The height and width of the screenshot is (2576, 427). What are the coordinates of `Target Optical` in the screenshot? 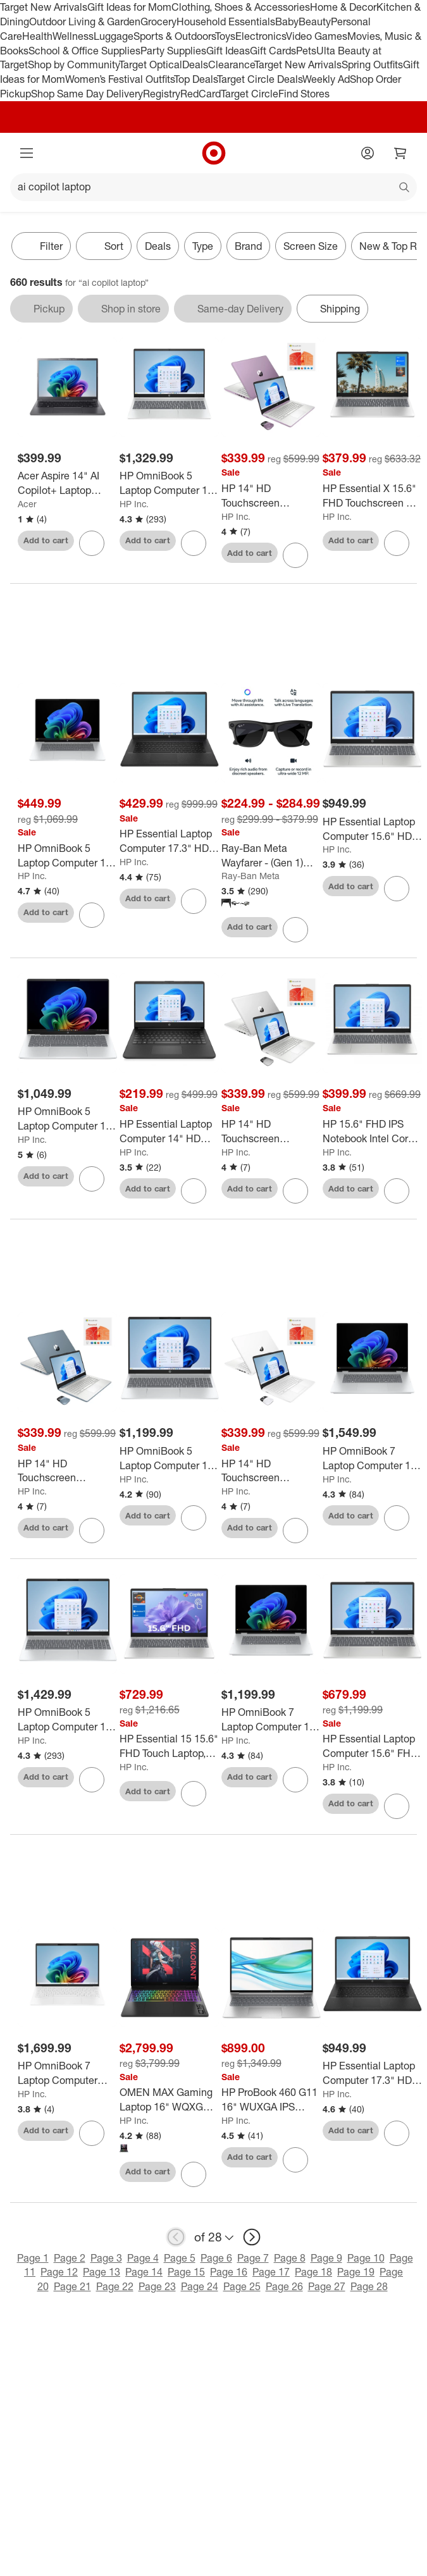 It's located at (150, 64).